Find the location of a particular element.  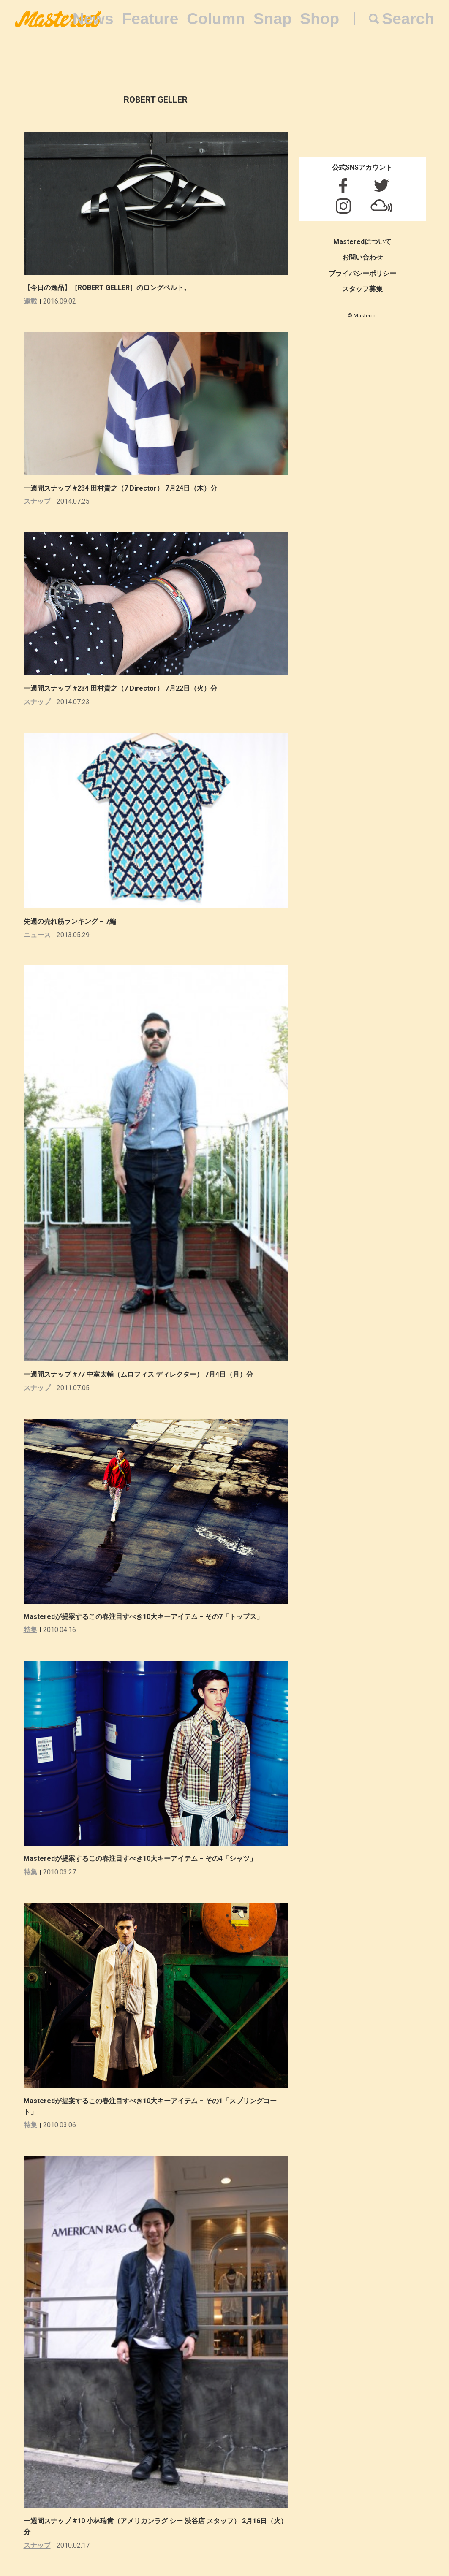

スタッフ募集 is located at coordinates (362, 289).